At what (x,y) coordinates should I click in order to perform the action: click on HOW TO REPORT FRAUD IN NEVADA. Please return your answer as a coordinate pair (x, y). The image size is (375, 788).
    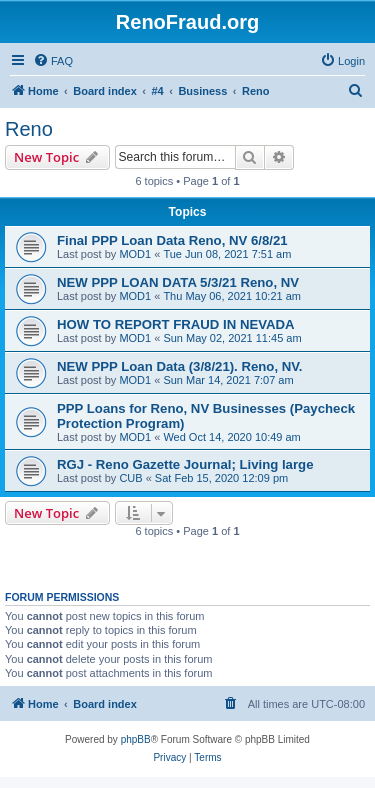
    Looking at the image, I should click on (176, 324).